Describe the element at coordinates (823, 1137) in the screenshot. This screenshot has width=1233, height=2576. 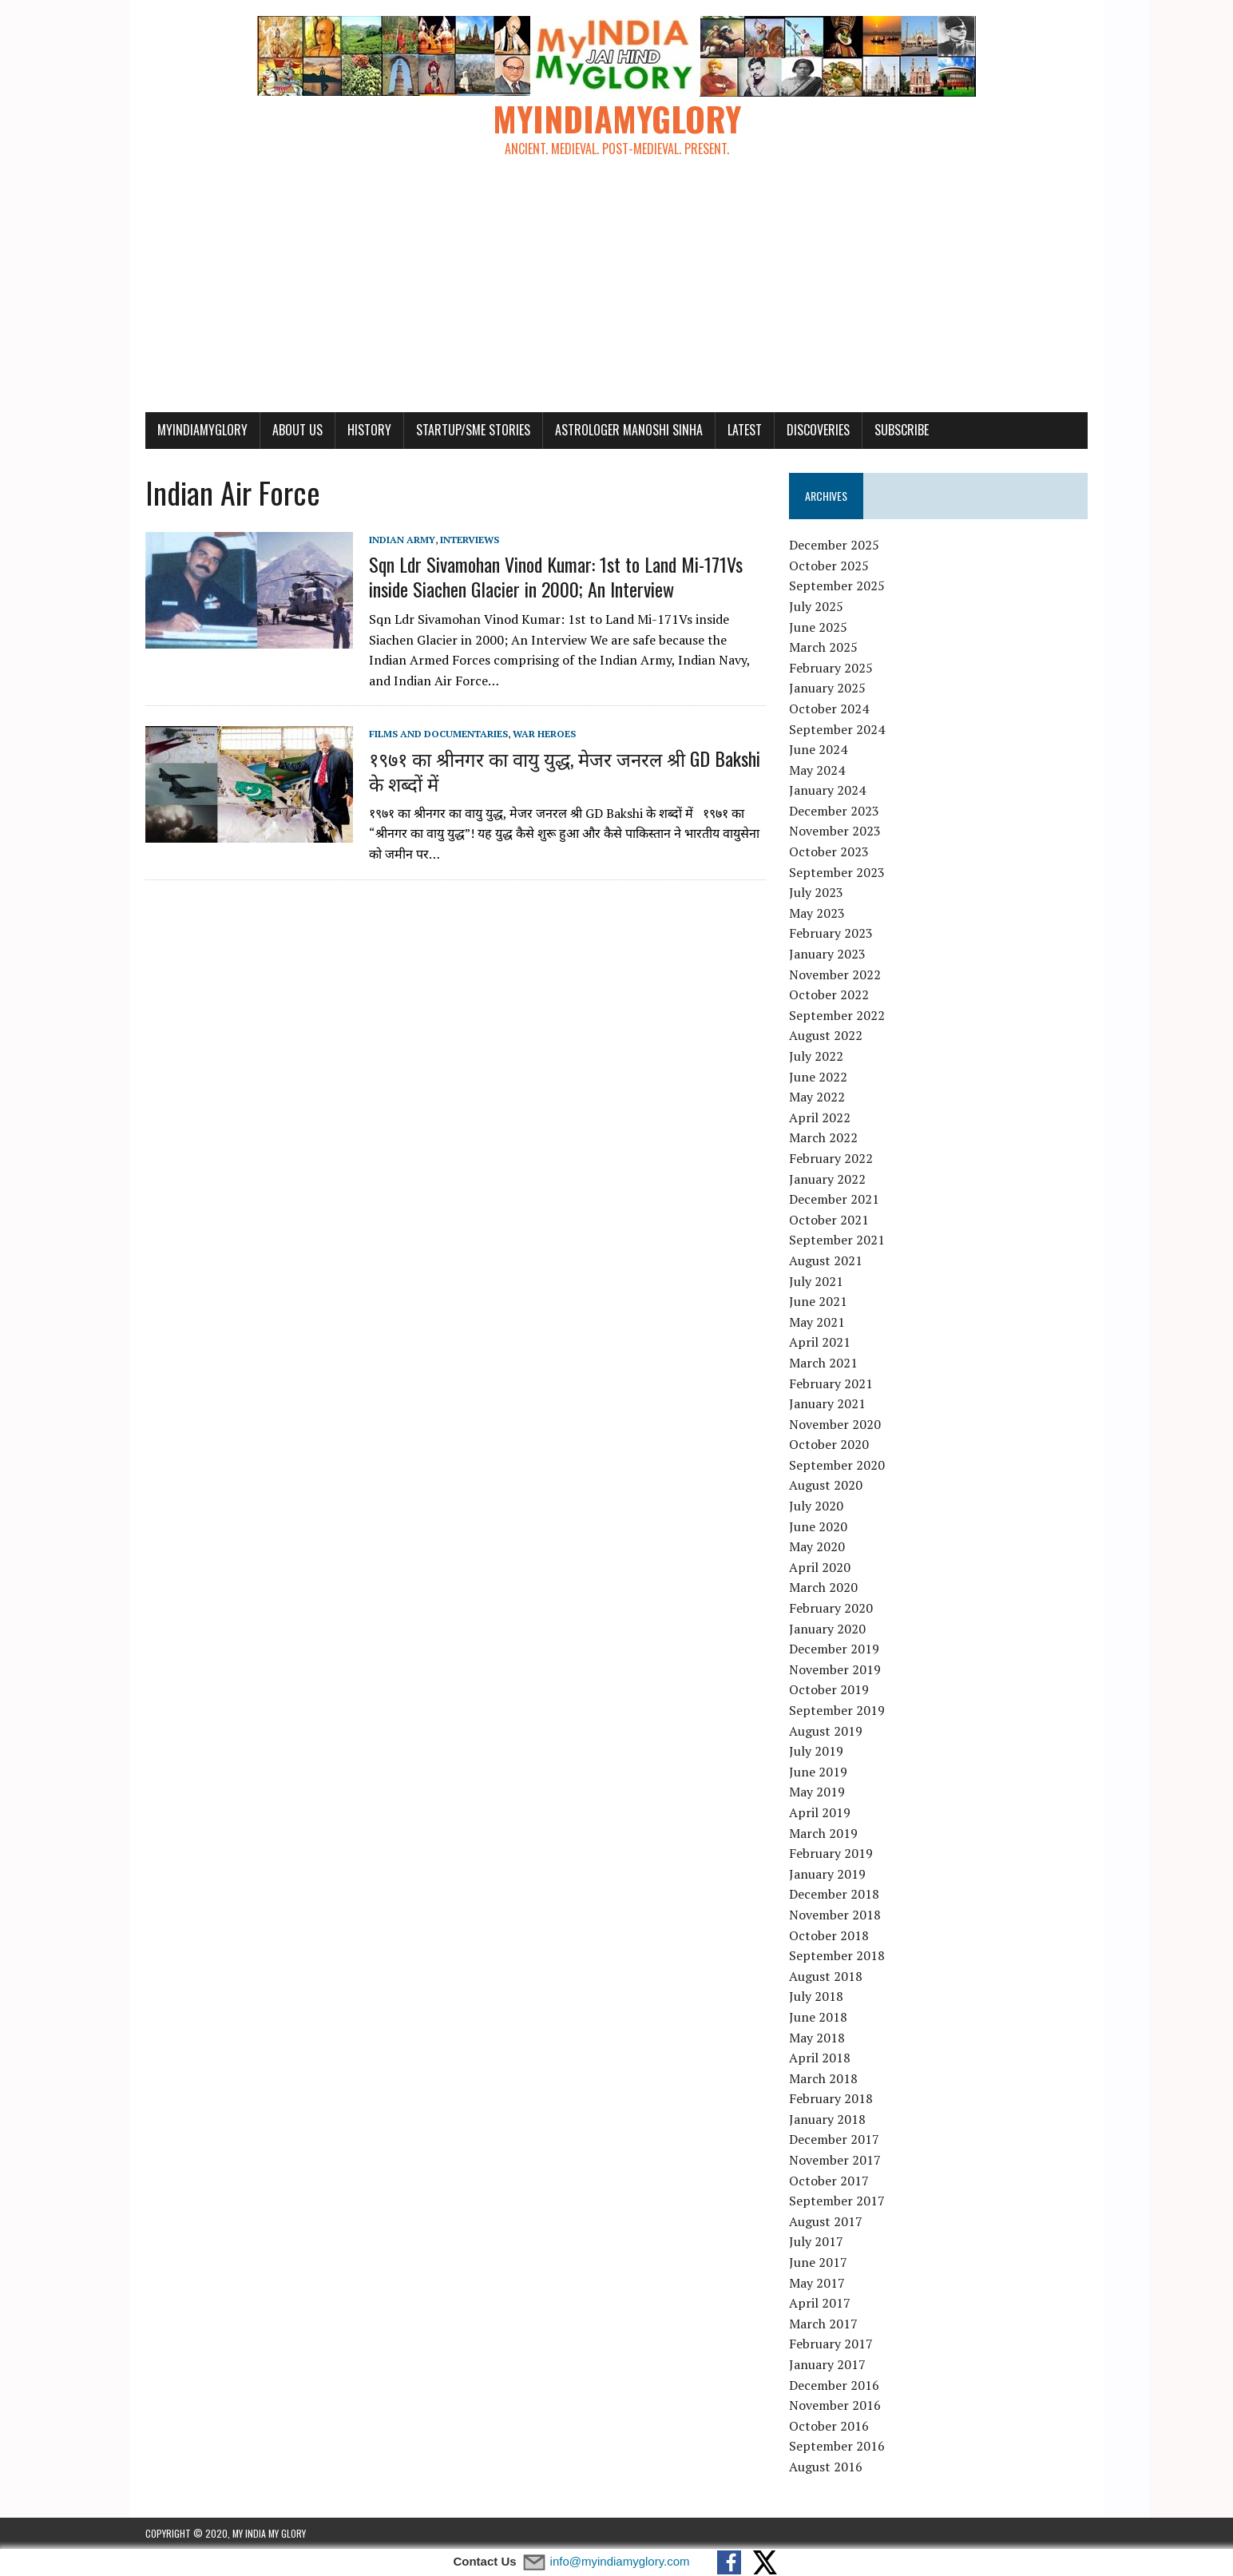
I see `March 2022` at that location.